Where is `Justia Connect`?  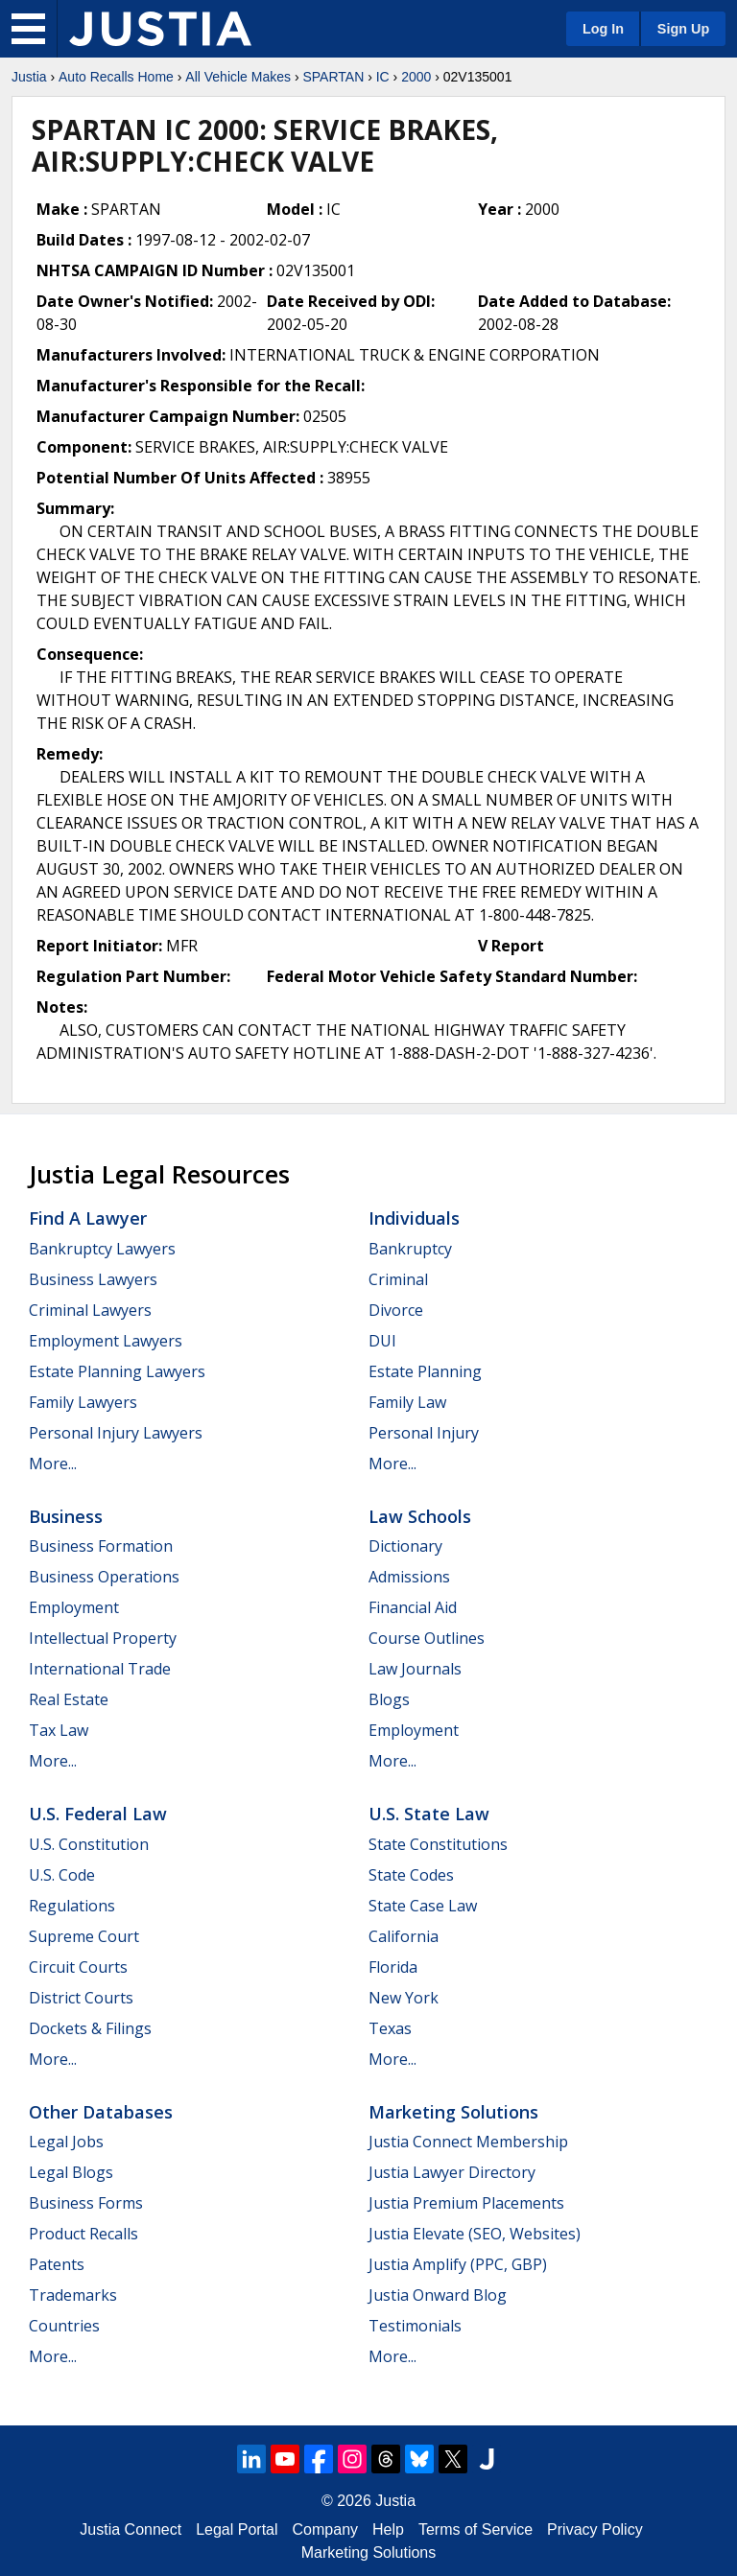
Justia Connect is located at coordinates (130, 2529).